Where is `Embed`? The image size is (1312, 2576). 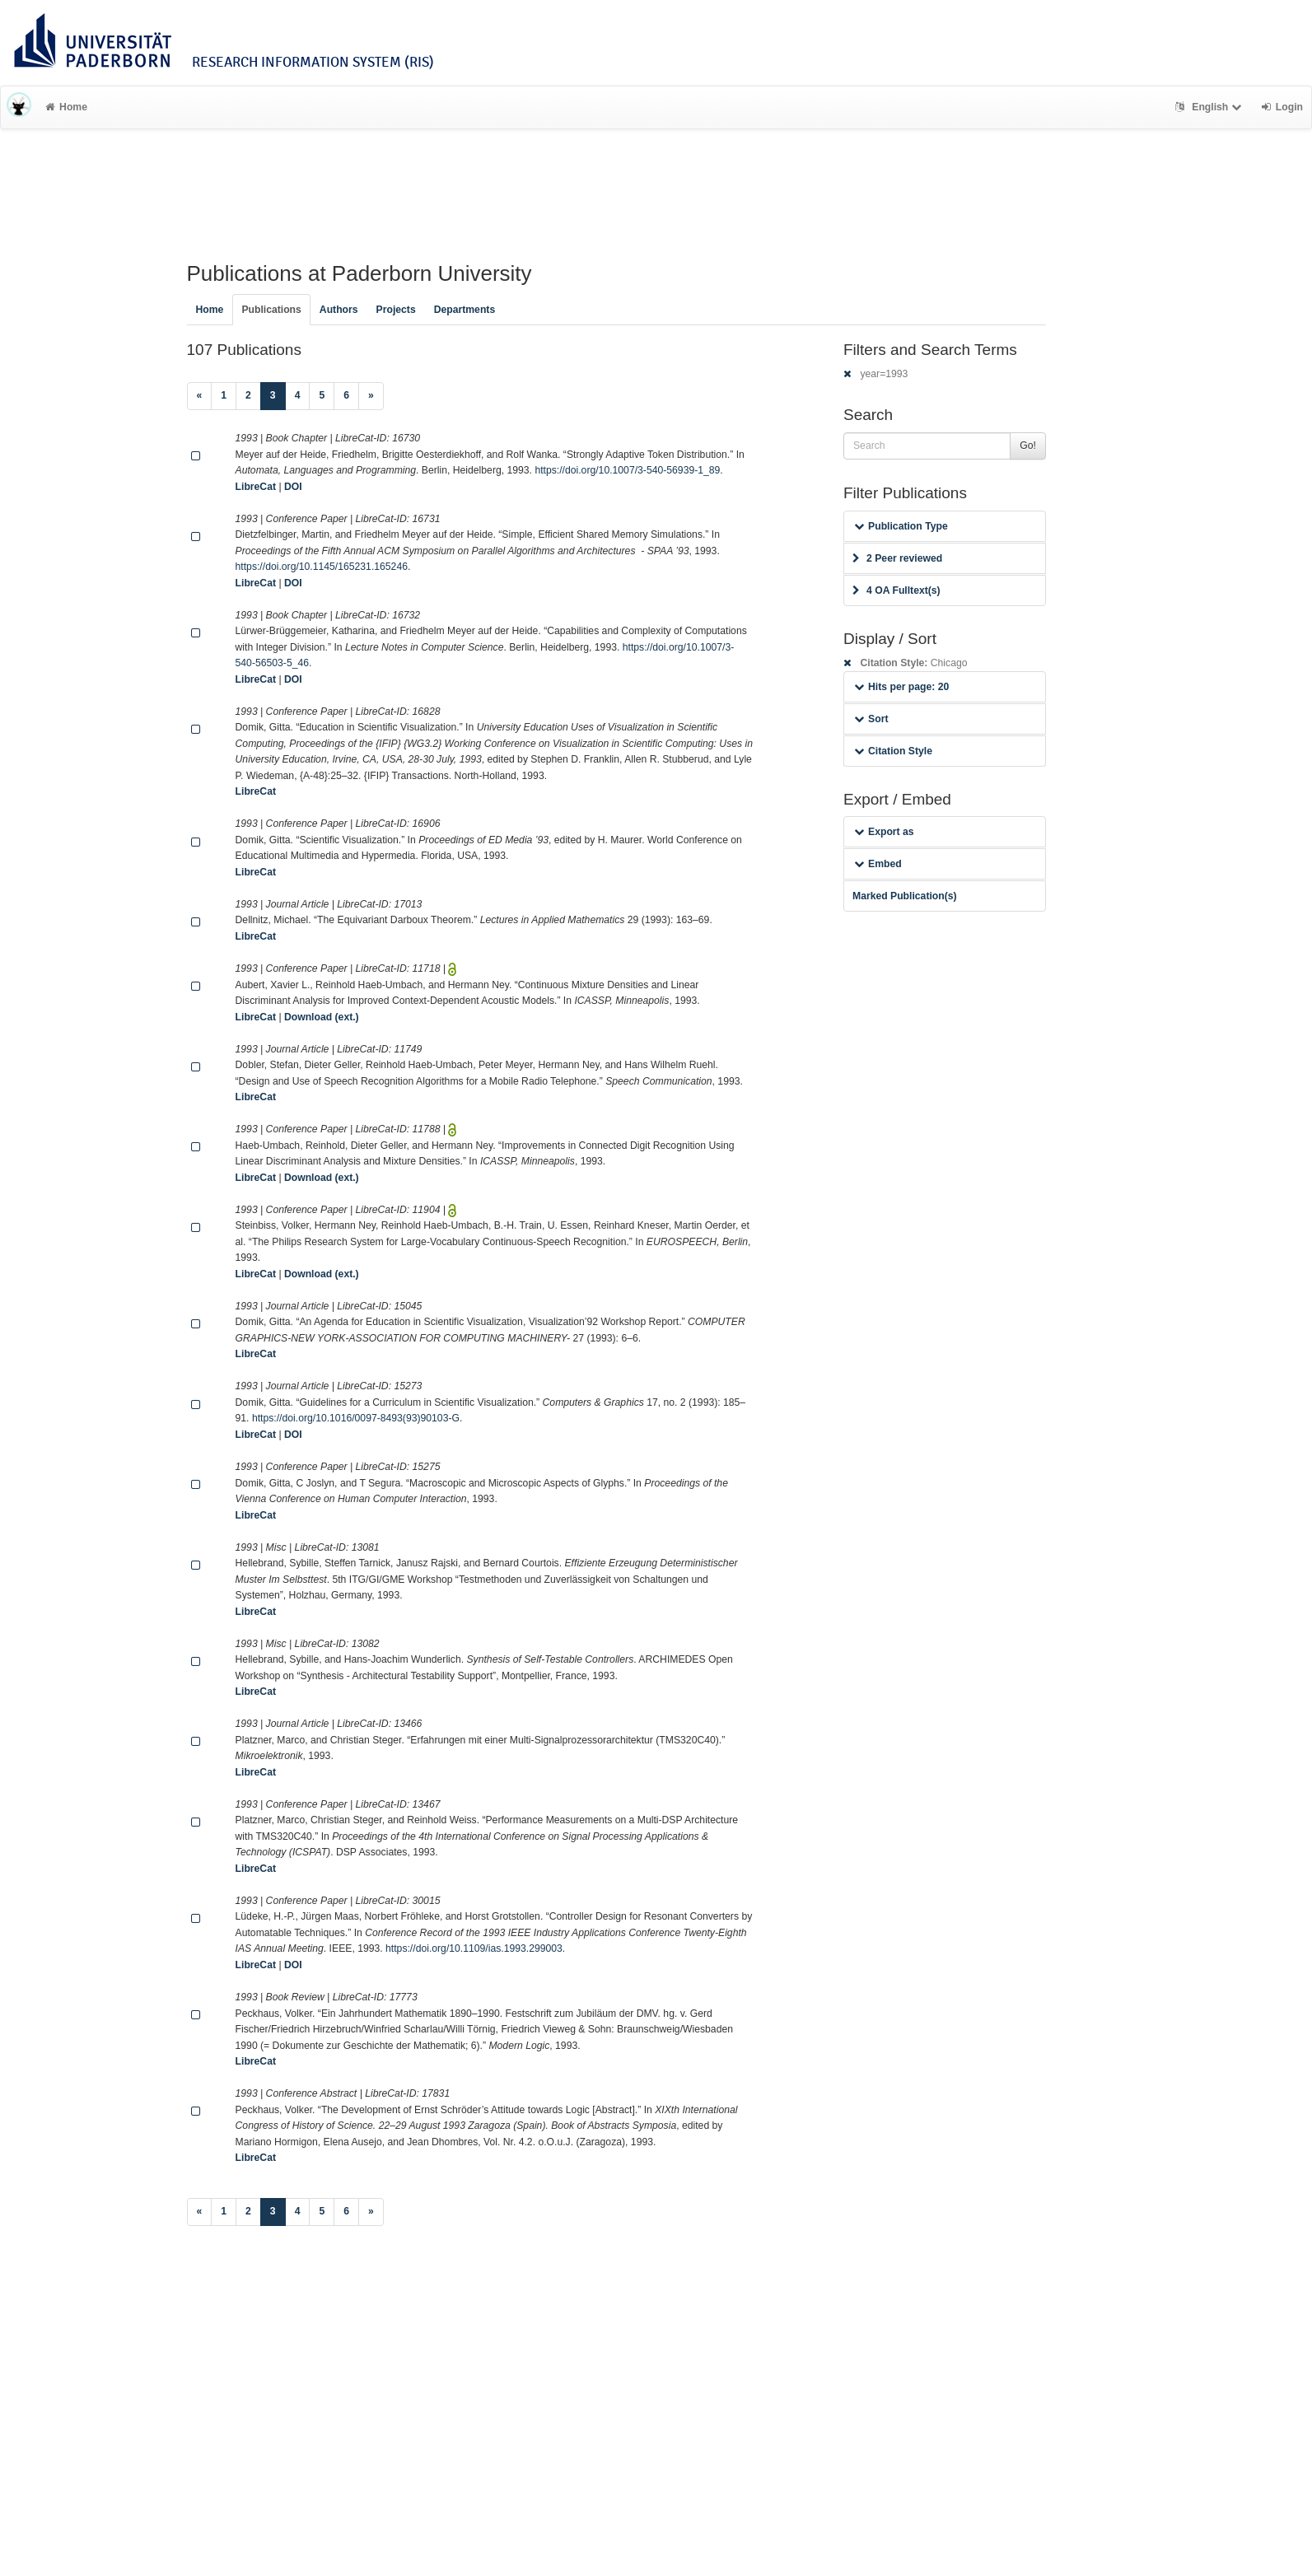 Embed is located at coordinates (878, 864).